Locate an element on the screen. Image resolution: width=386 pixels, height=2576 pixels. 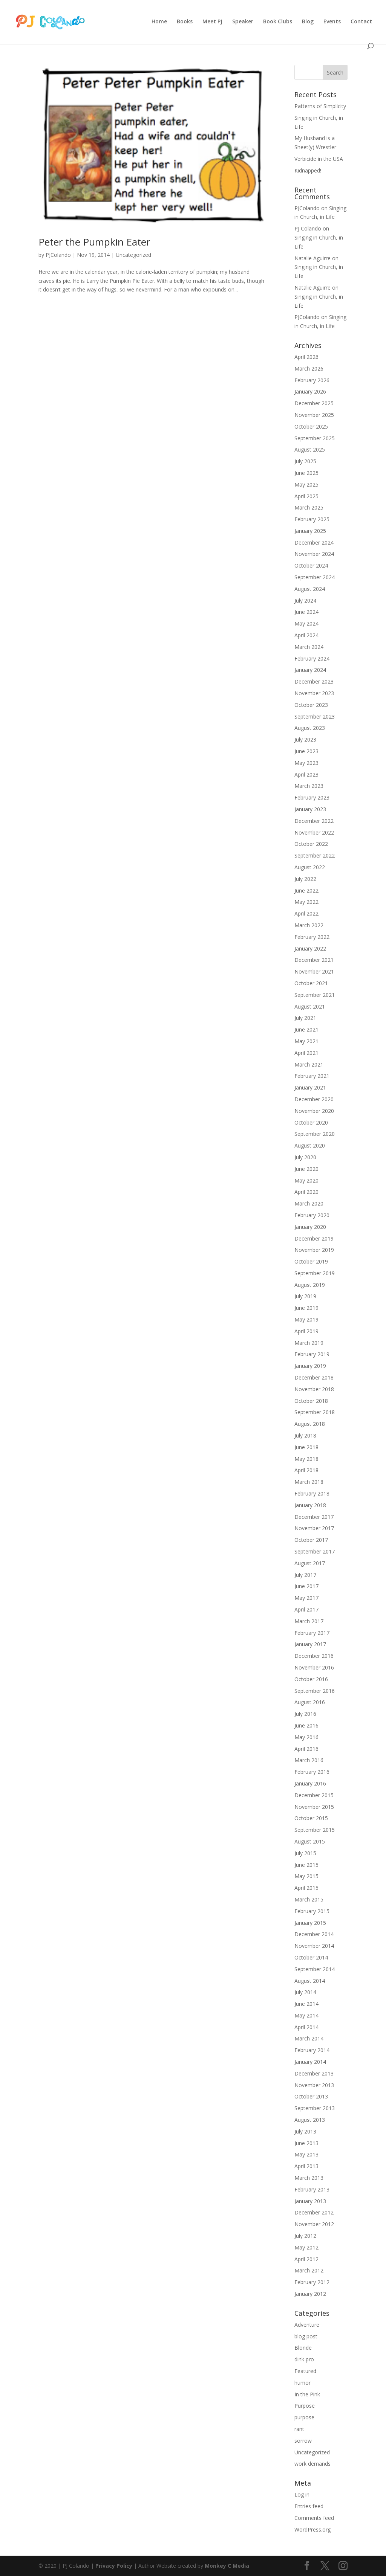
November 2012 is located at coordinates (314, 2224).